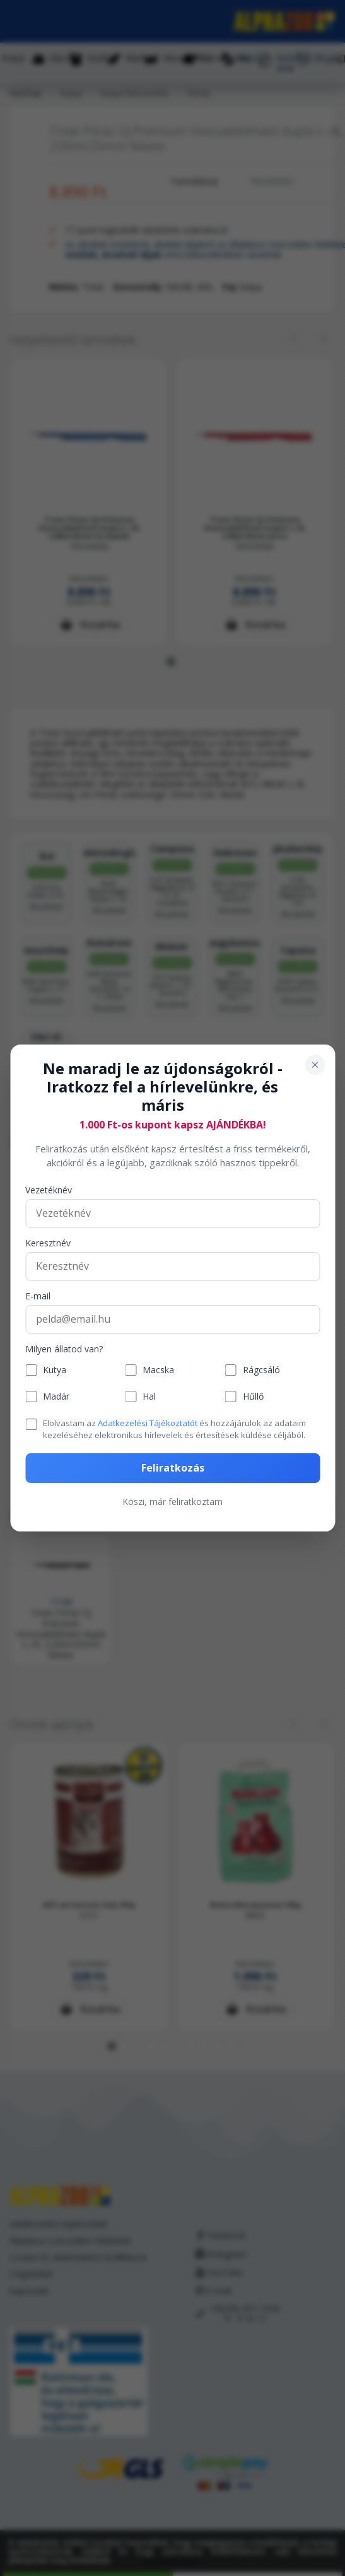 The height and width of the screenshot is (2576, 345). Describe the element at coordinates (158, 1370) in the screenshot. I see `Macska` at that location.